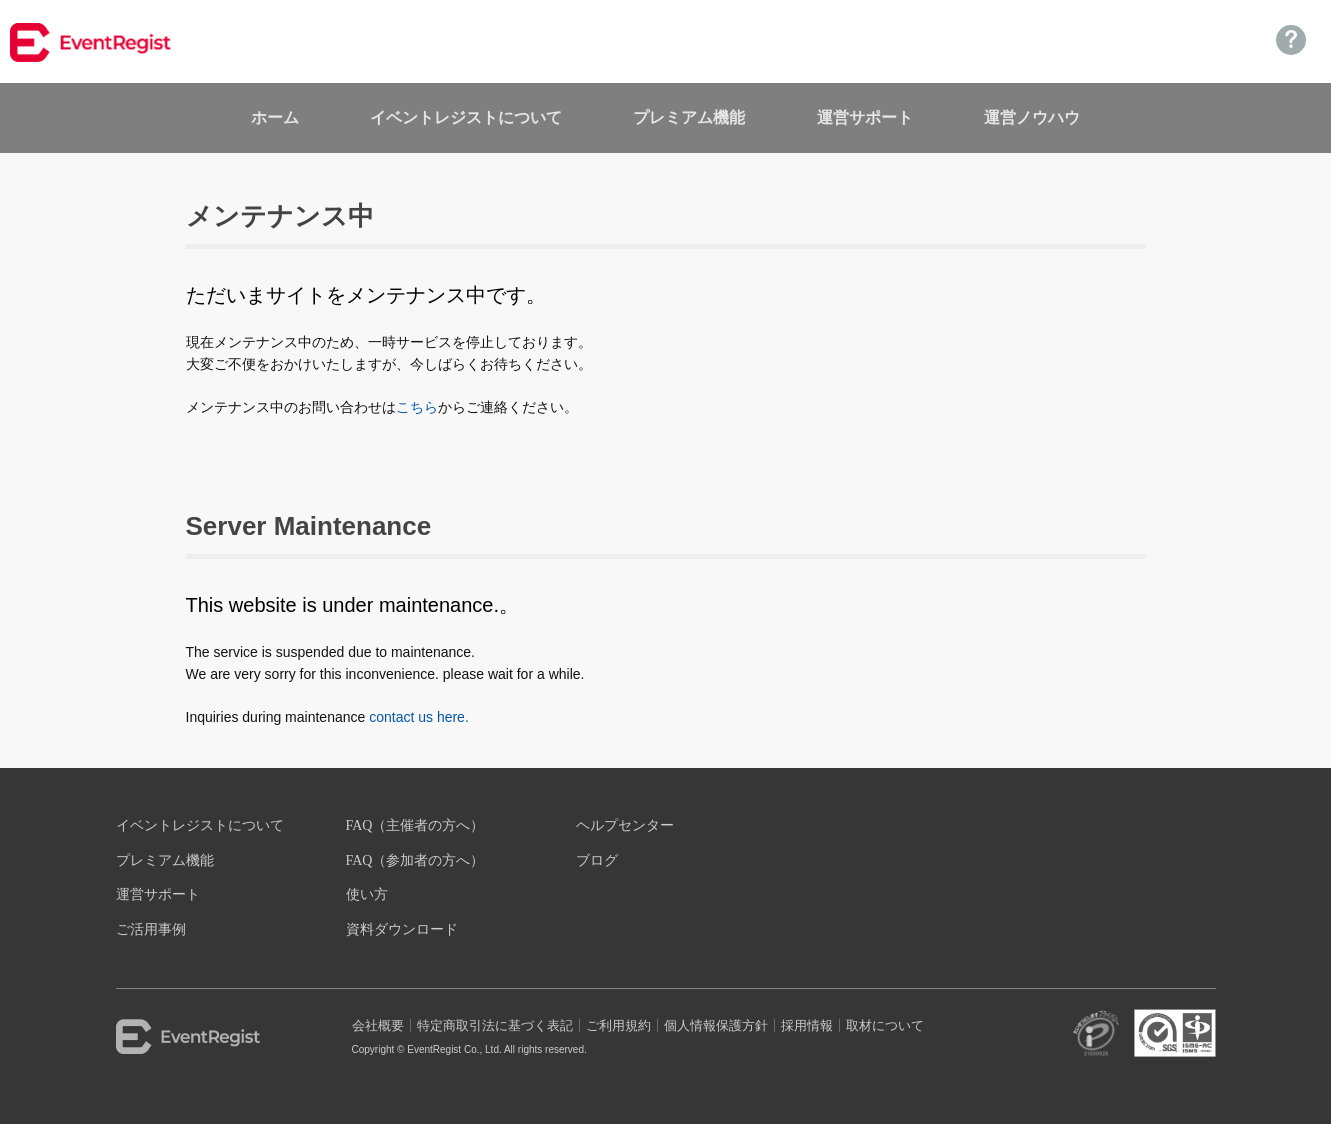  I want to click on 運営サポート, so click(865, 117).